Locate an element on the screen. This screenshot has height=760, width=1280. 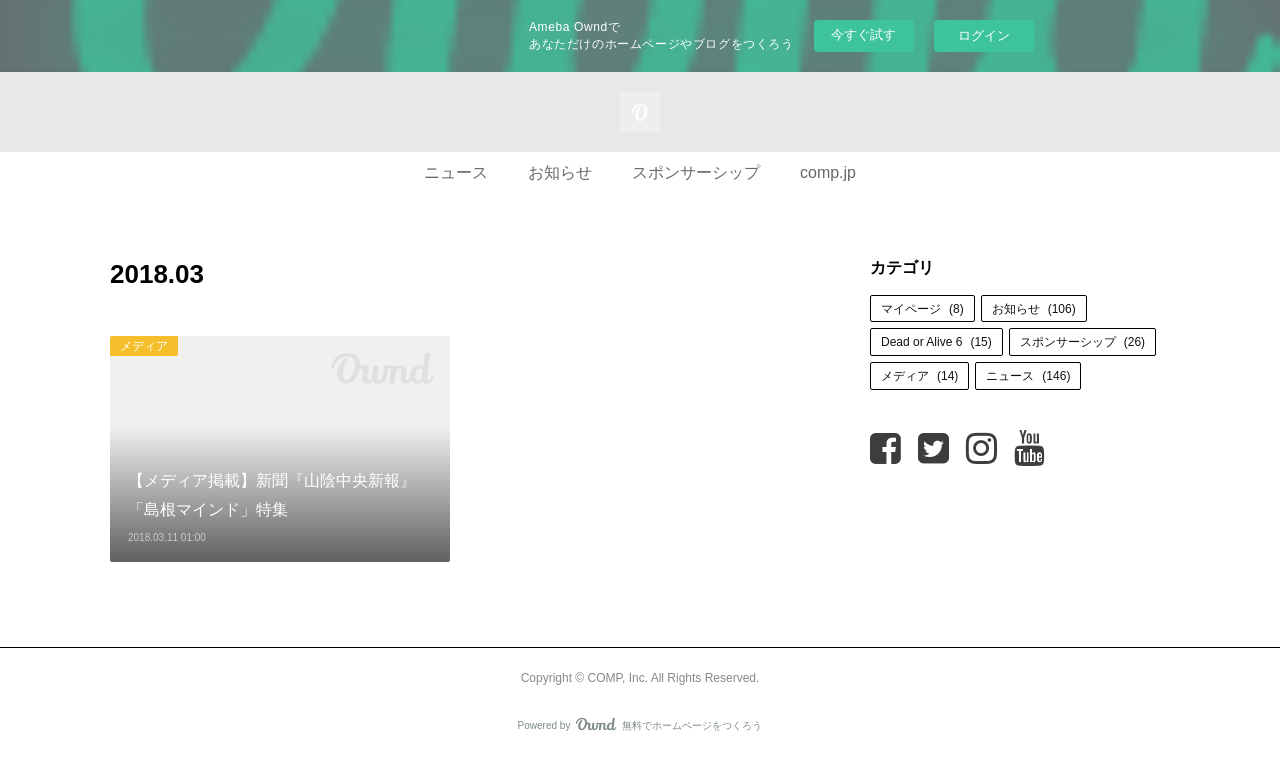
お知らせ is located at coordinates (560, 172).